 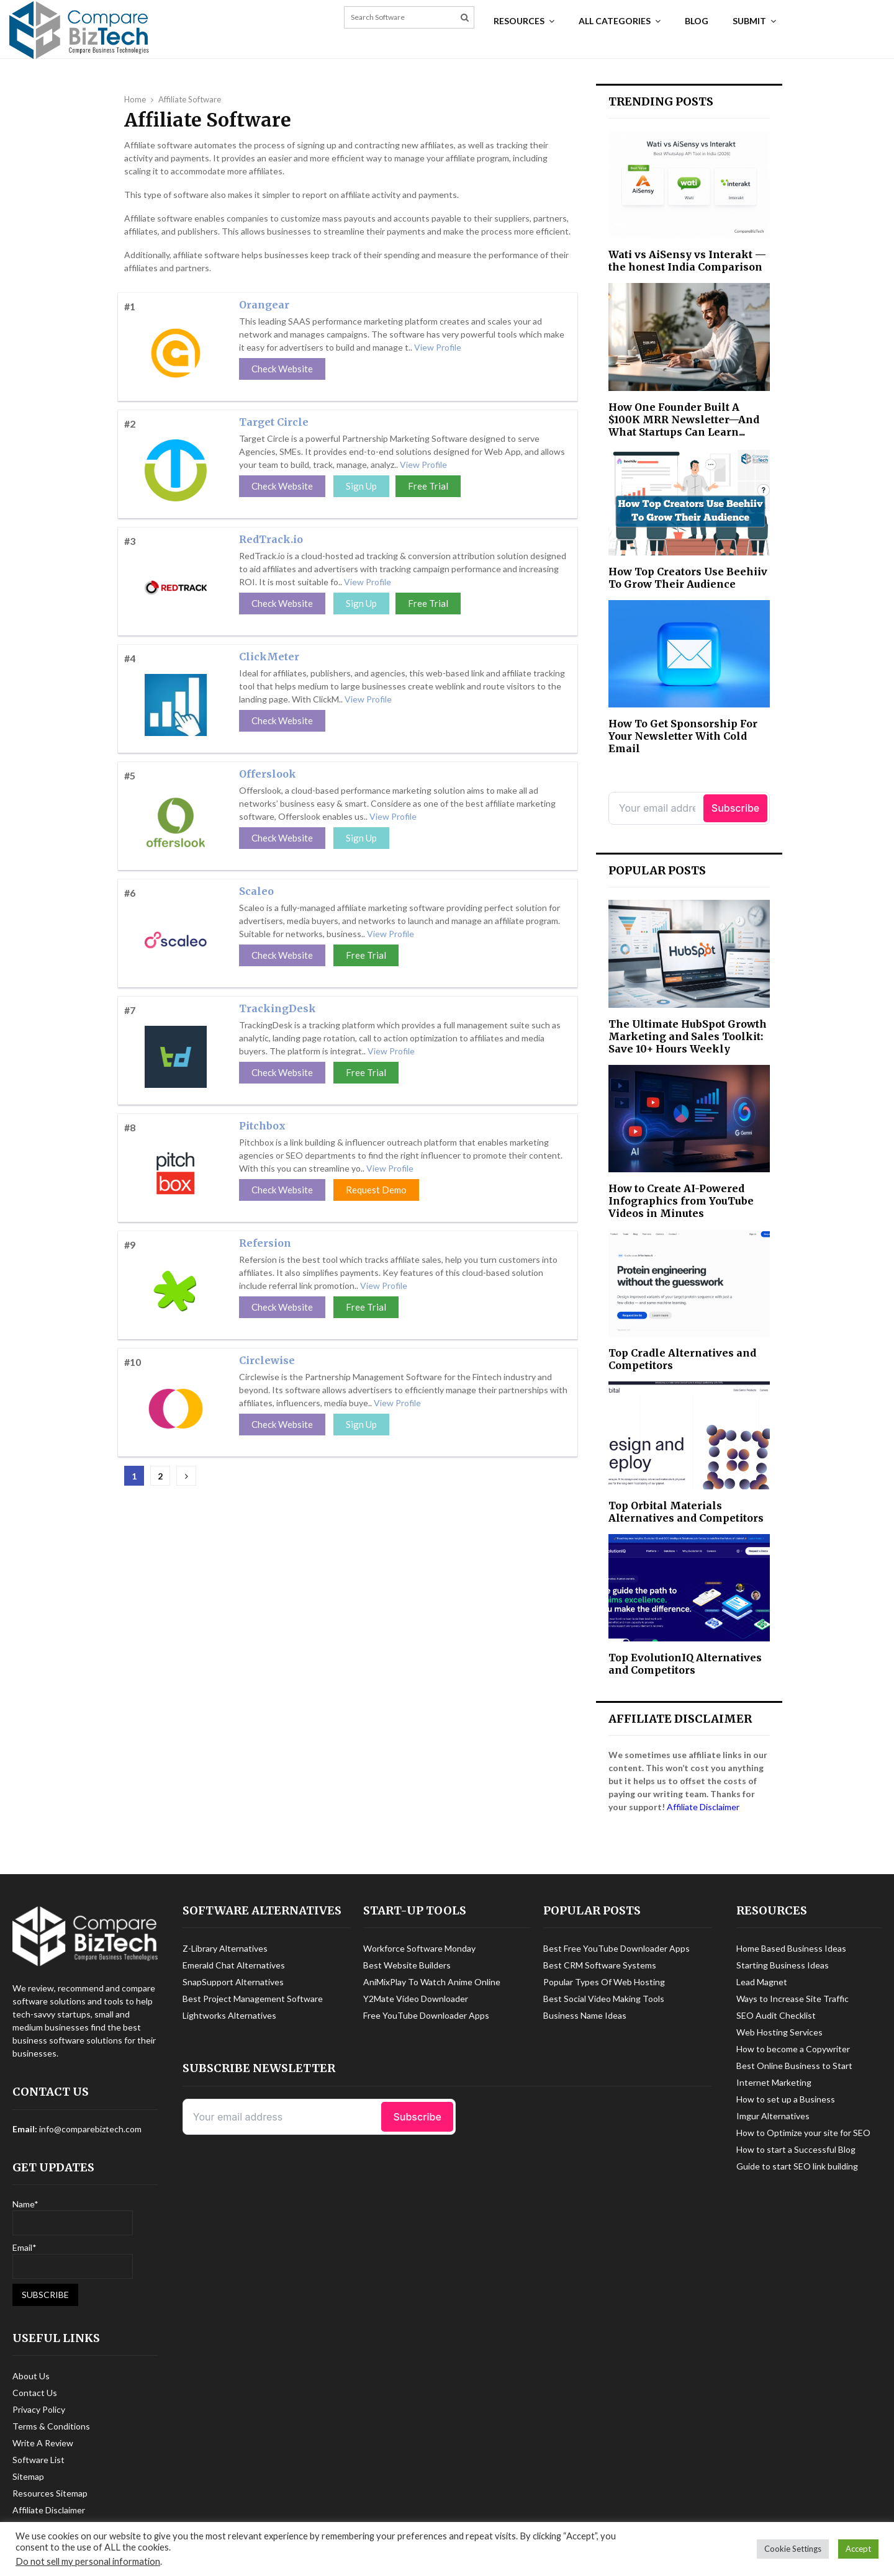 I want to click on About Us, so click(x=31, y=2376).